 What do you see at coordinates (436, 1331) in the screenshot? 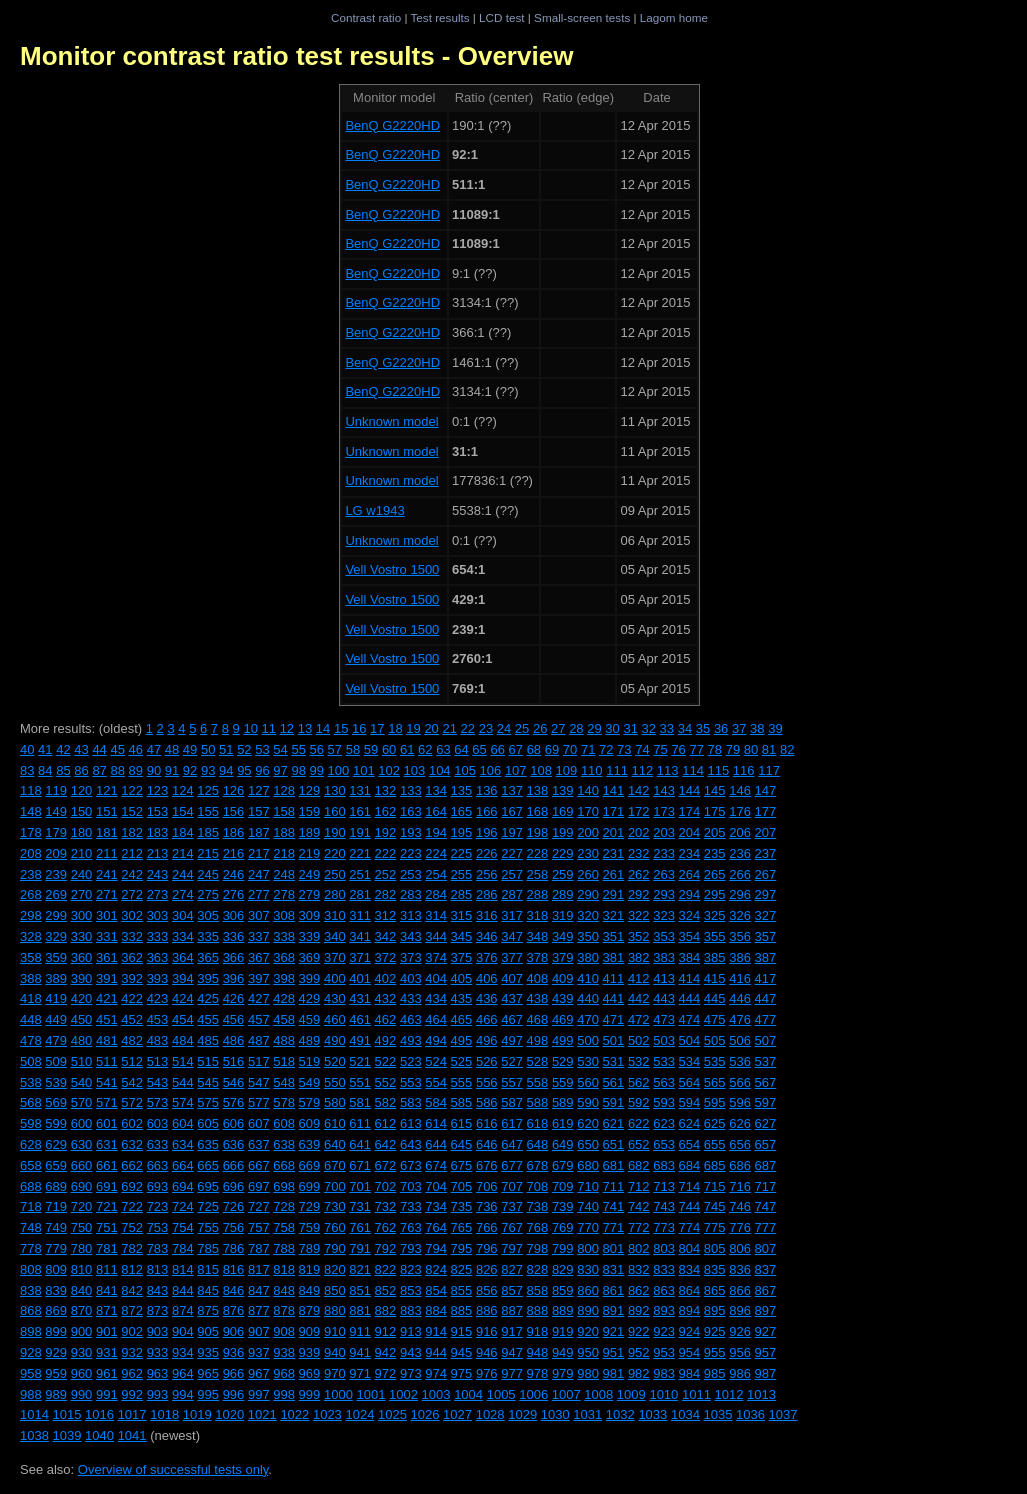
I see `914` at bounding box center [436, 1331].